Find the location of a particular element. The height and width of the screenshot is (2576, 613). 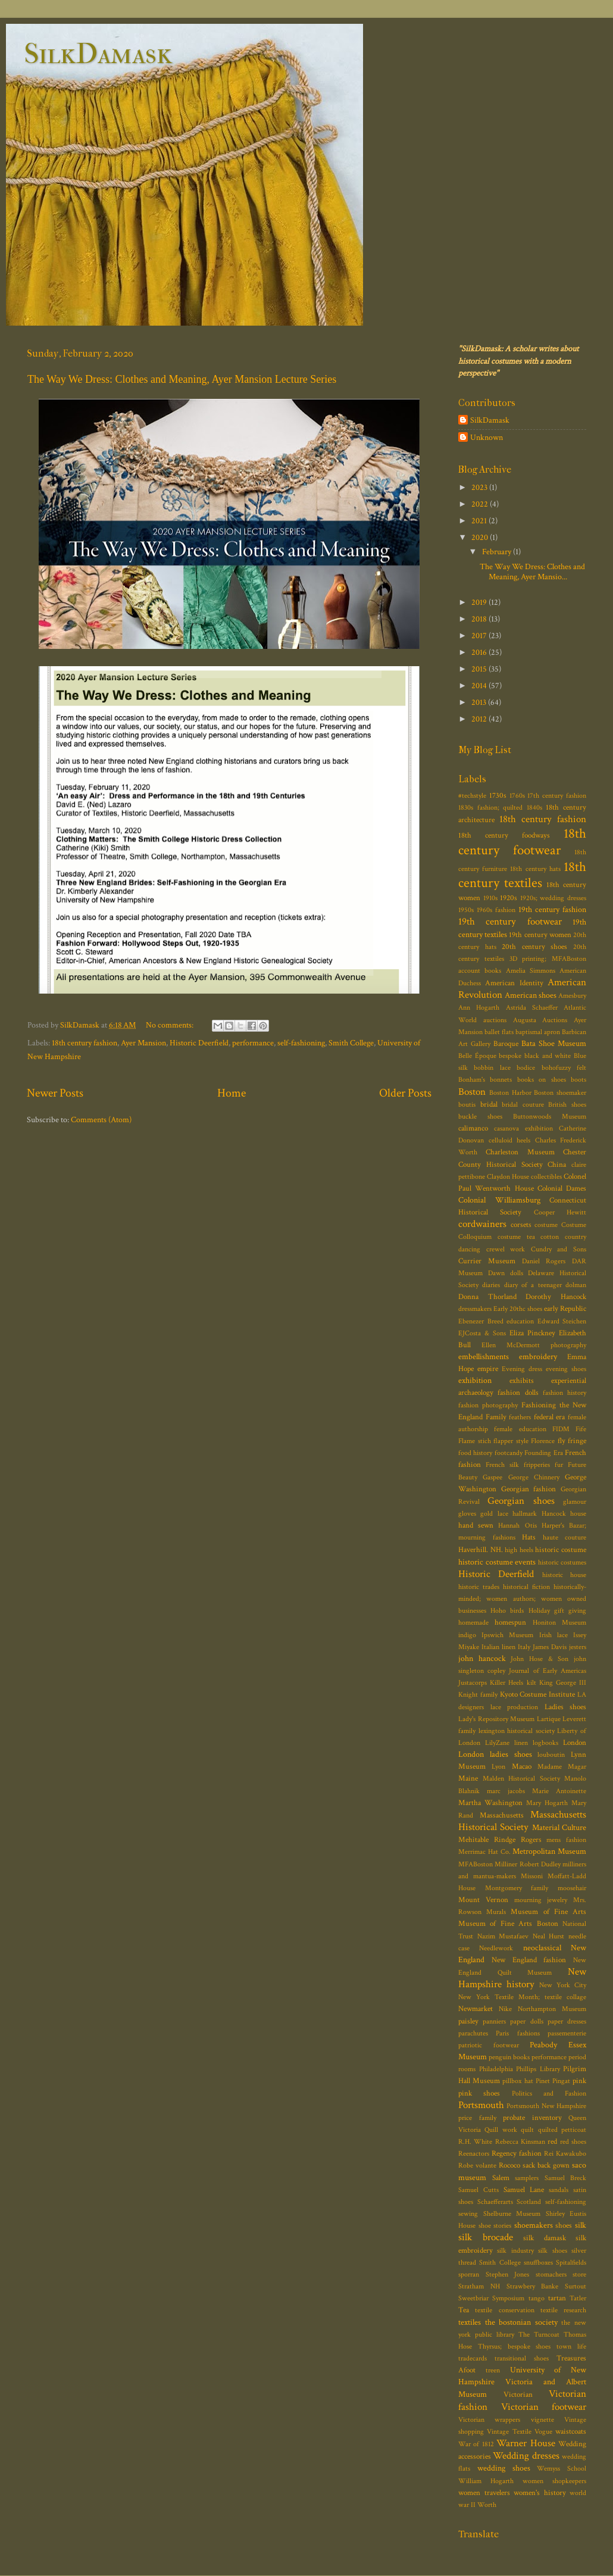

lace production is located at coordinates (514, 1707).